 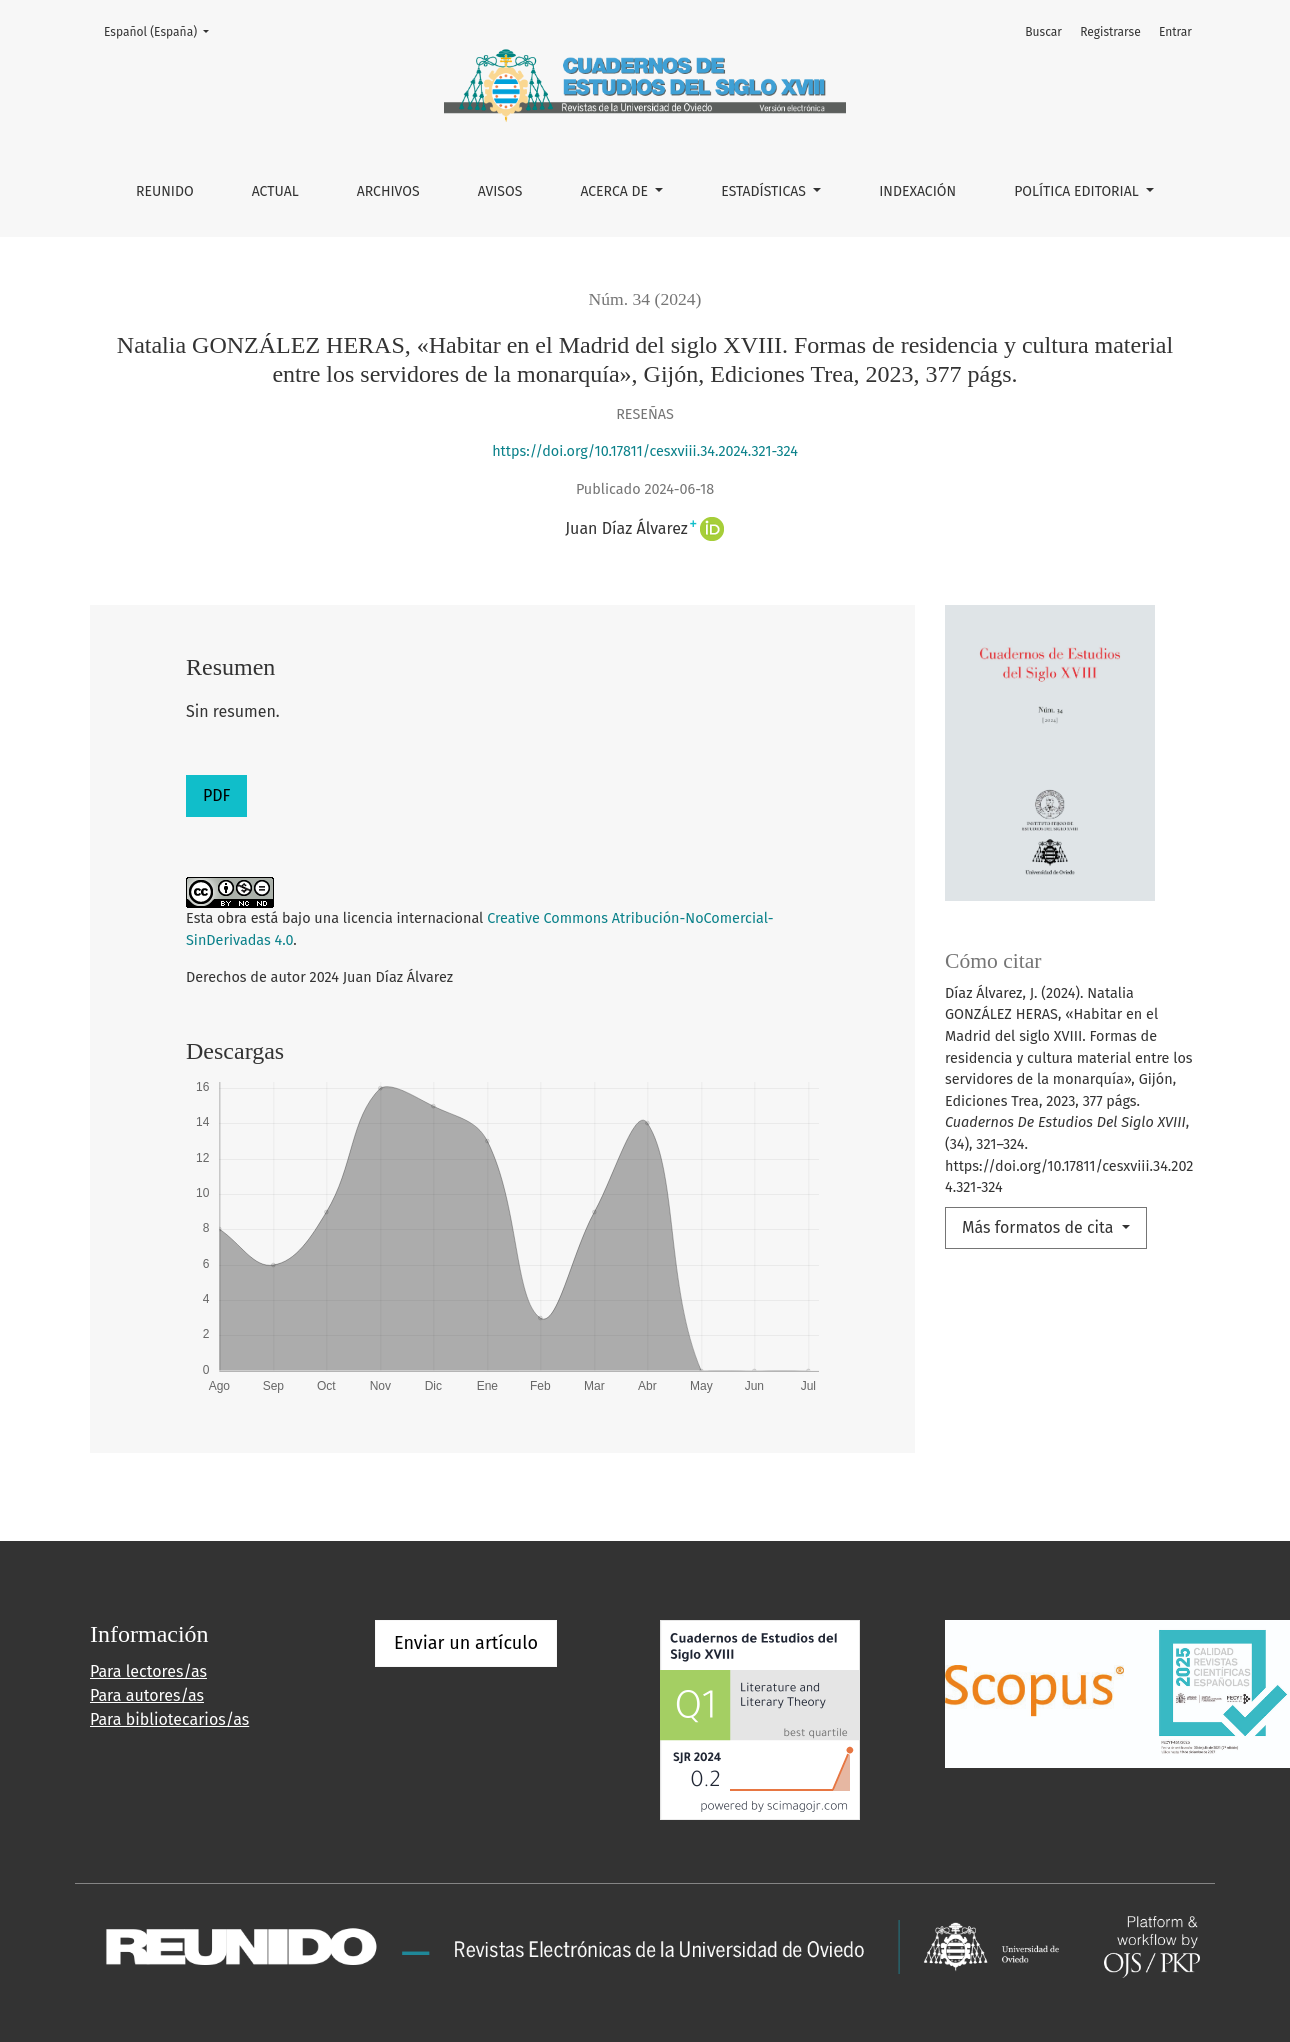 I want to click on INDEXACIÓN, so click(x=917, y=191).